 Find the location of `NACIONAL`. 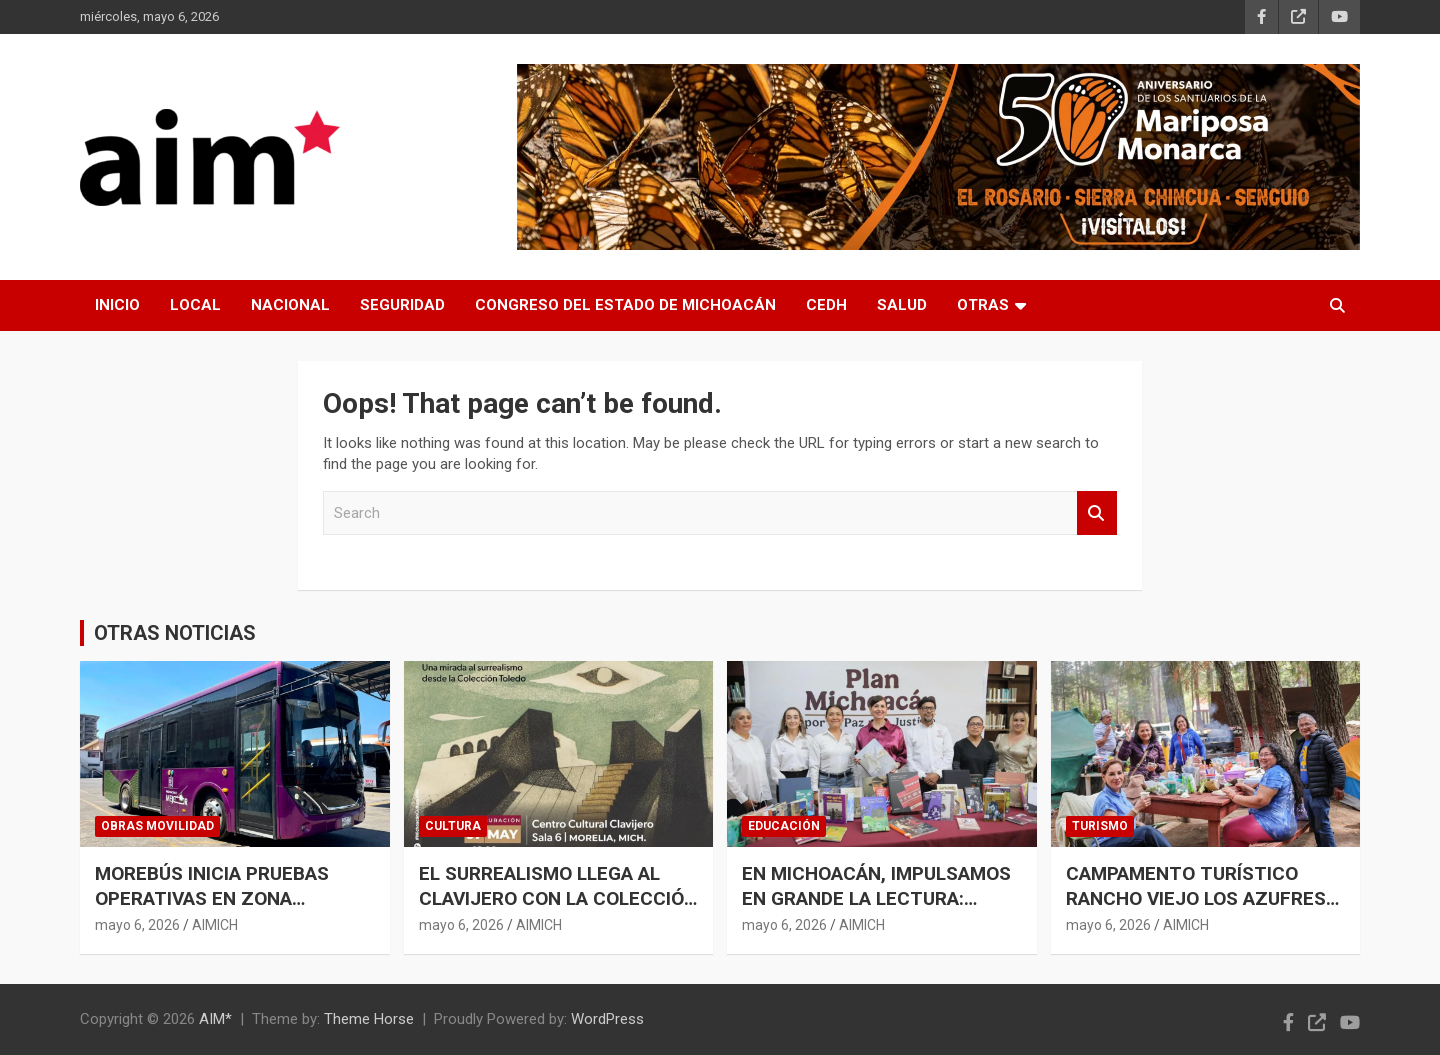

NACIONAL is located at coordinates (290, 305).